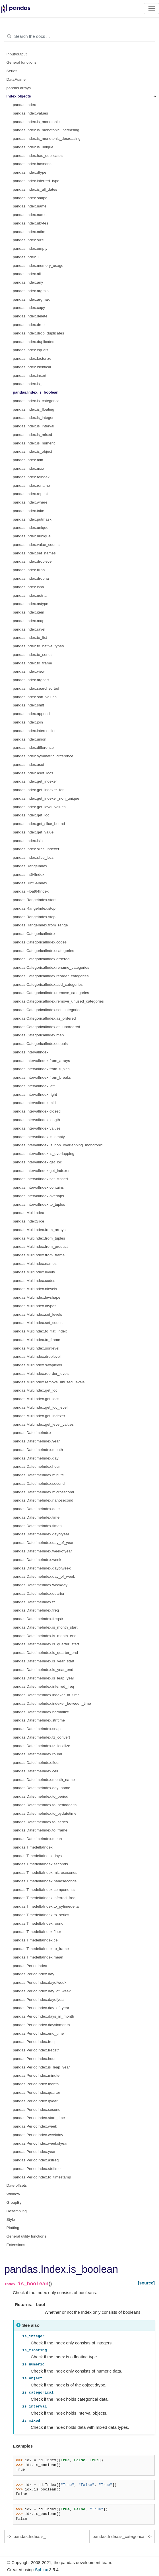  Describe the element at coordinates (33, 147) in the screenshot. I see `pandas.Index.is_unique` at that location.